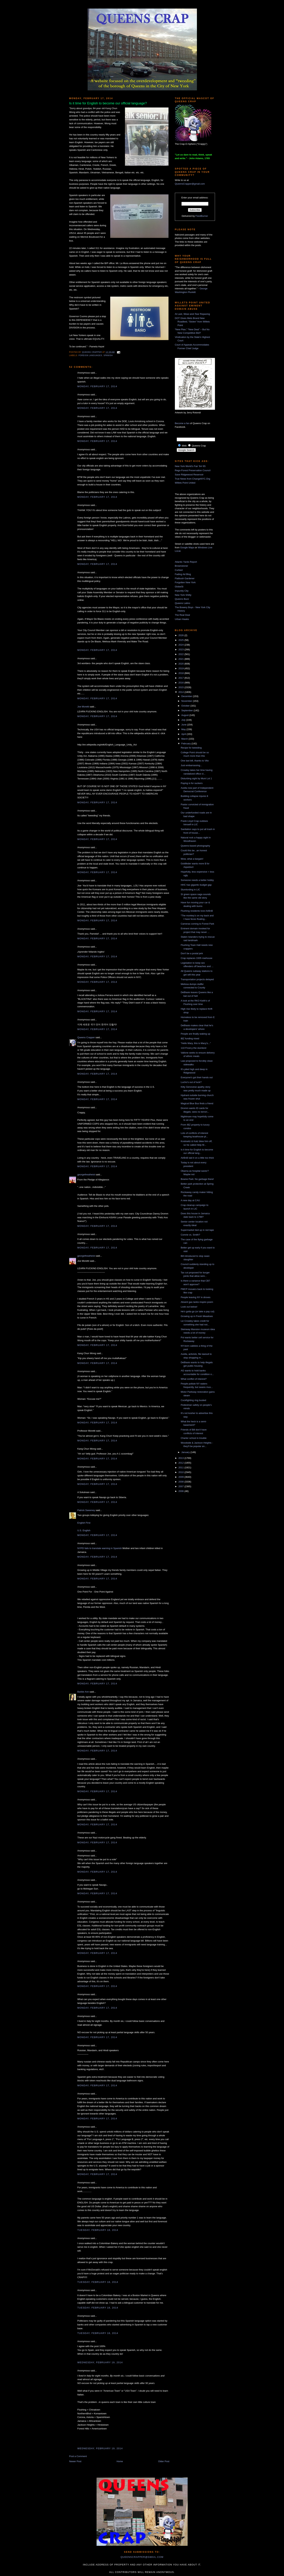  Describe the element at coordinates (78, 2456) in the screenshot. I see `Post a Comment` at that location.